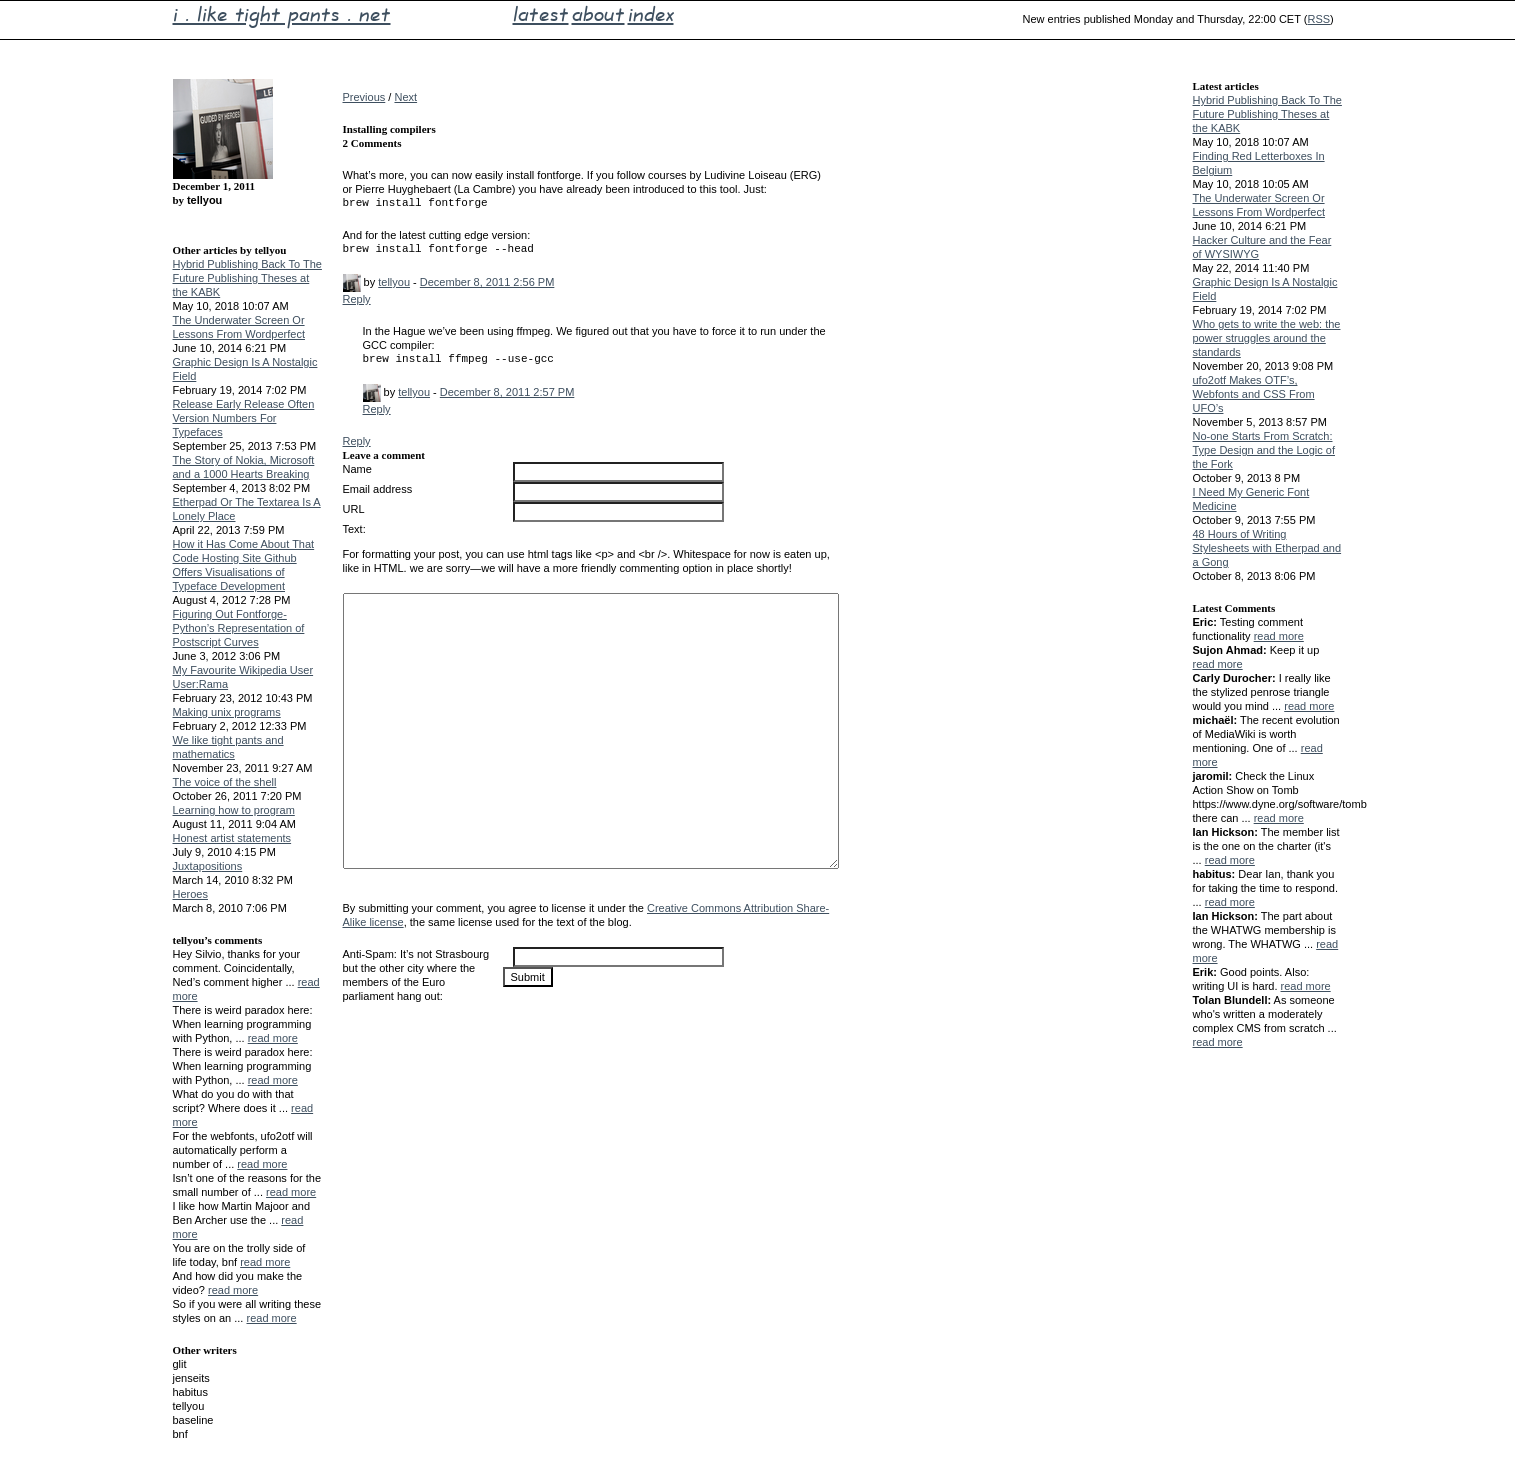 Image resolution: width=1515 pixels, height=1459 pixels. What do you see at coordinates (190, 894) in the screenshot?
I see `Heroes` at bounding box center [190, 894].